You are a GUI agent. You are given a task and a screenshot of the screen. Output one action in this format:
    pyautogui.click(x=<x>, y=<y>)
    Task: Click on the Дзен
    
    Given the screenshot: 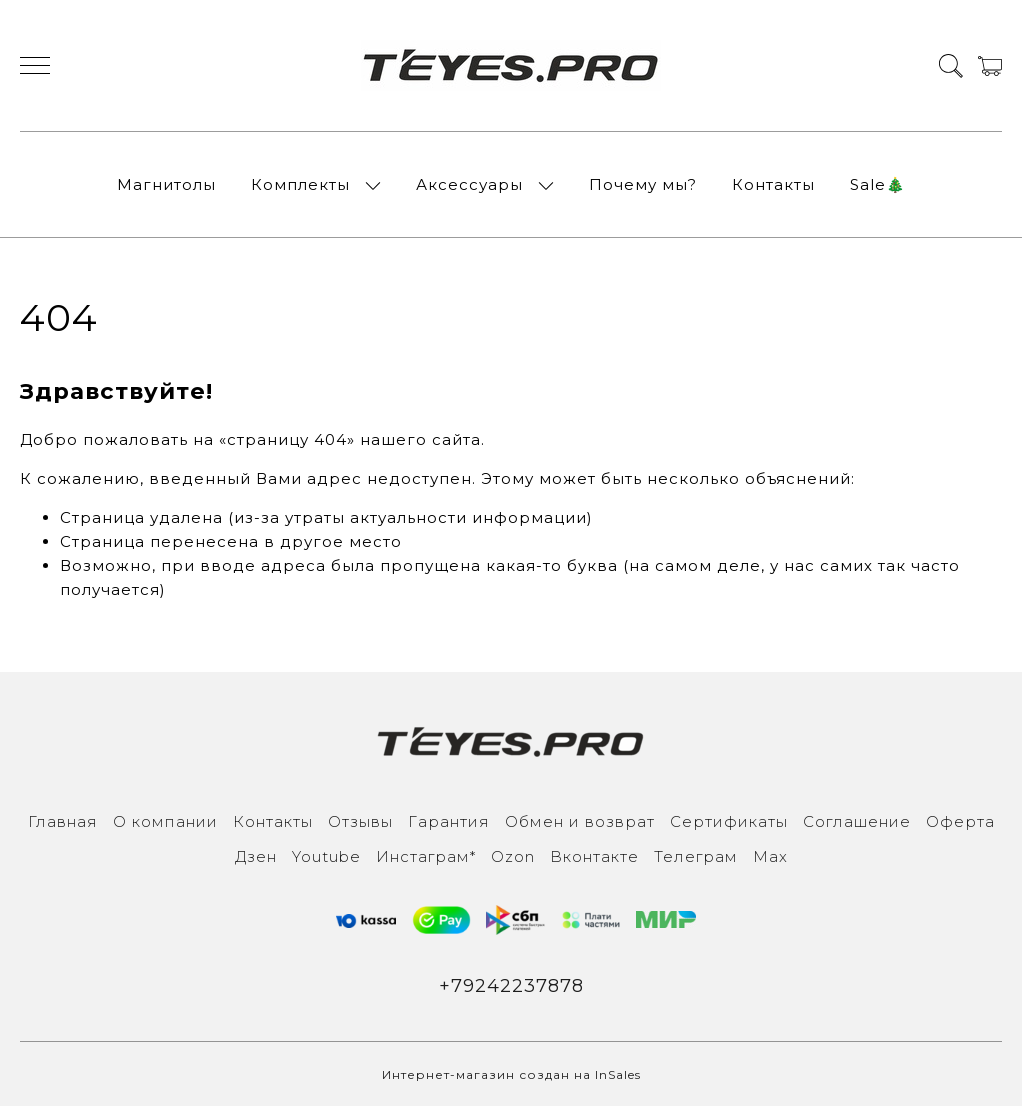 What is the action you would take?
    pyautogui.click(x=256, y=856)
    